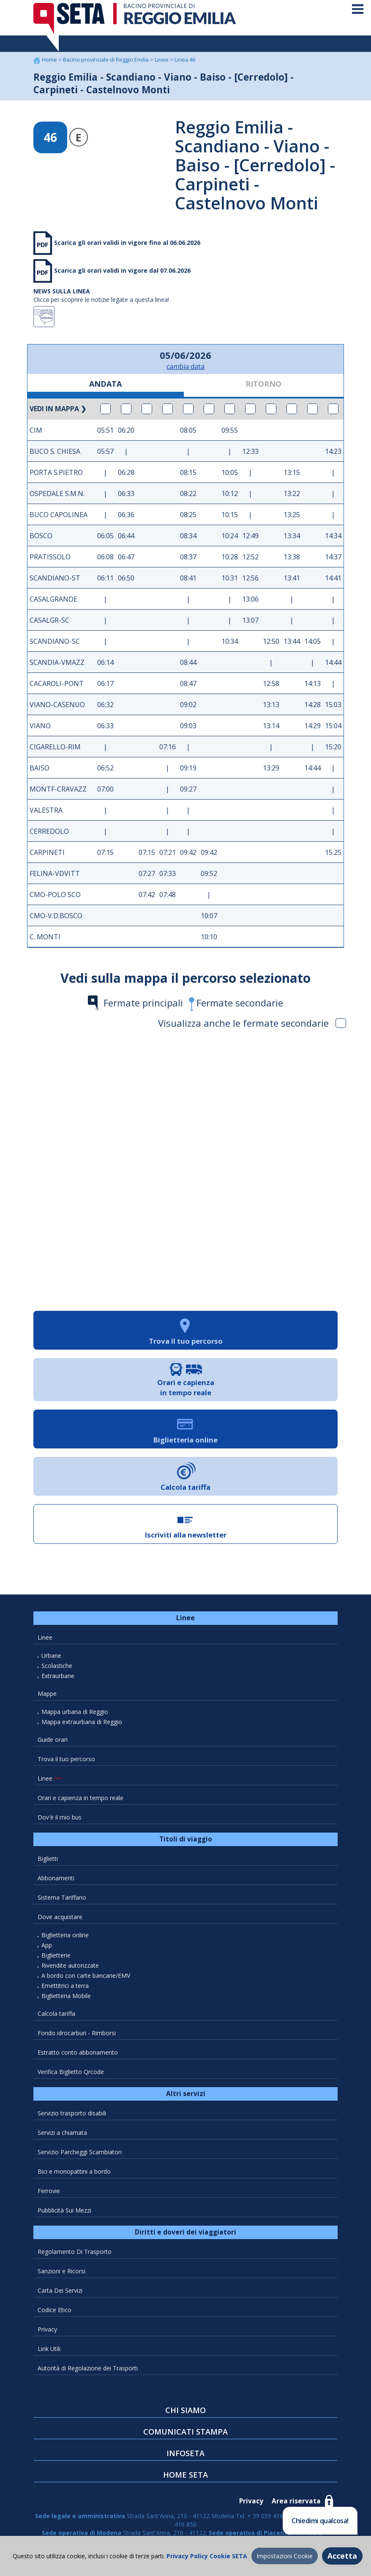 This screenshot has width=371, height=2576. Describe the element at coordinates (185, 2456) in the screenshot. I see `INFOSETA` at that location.